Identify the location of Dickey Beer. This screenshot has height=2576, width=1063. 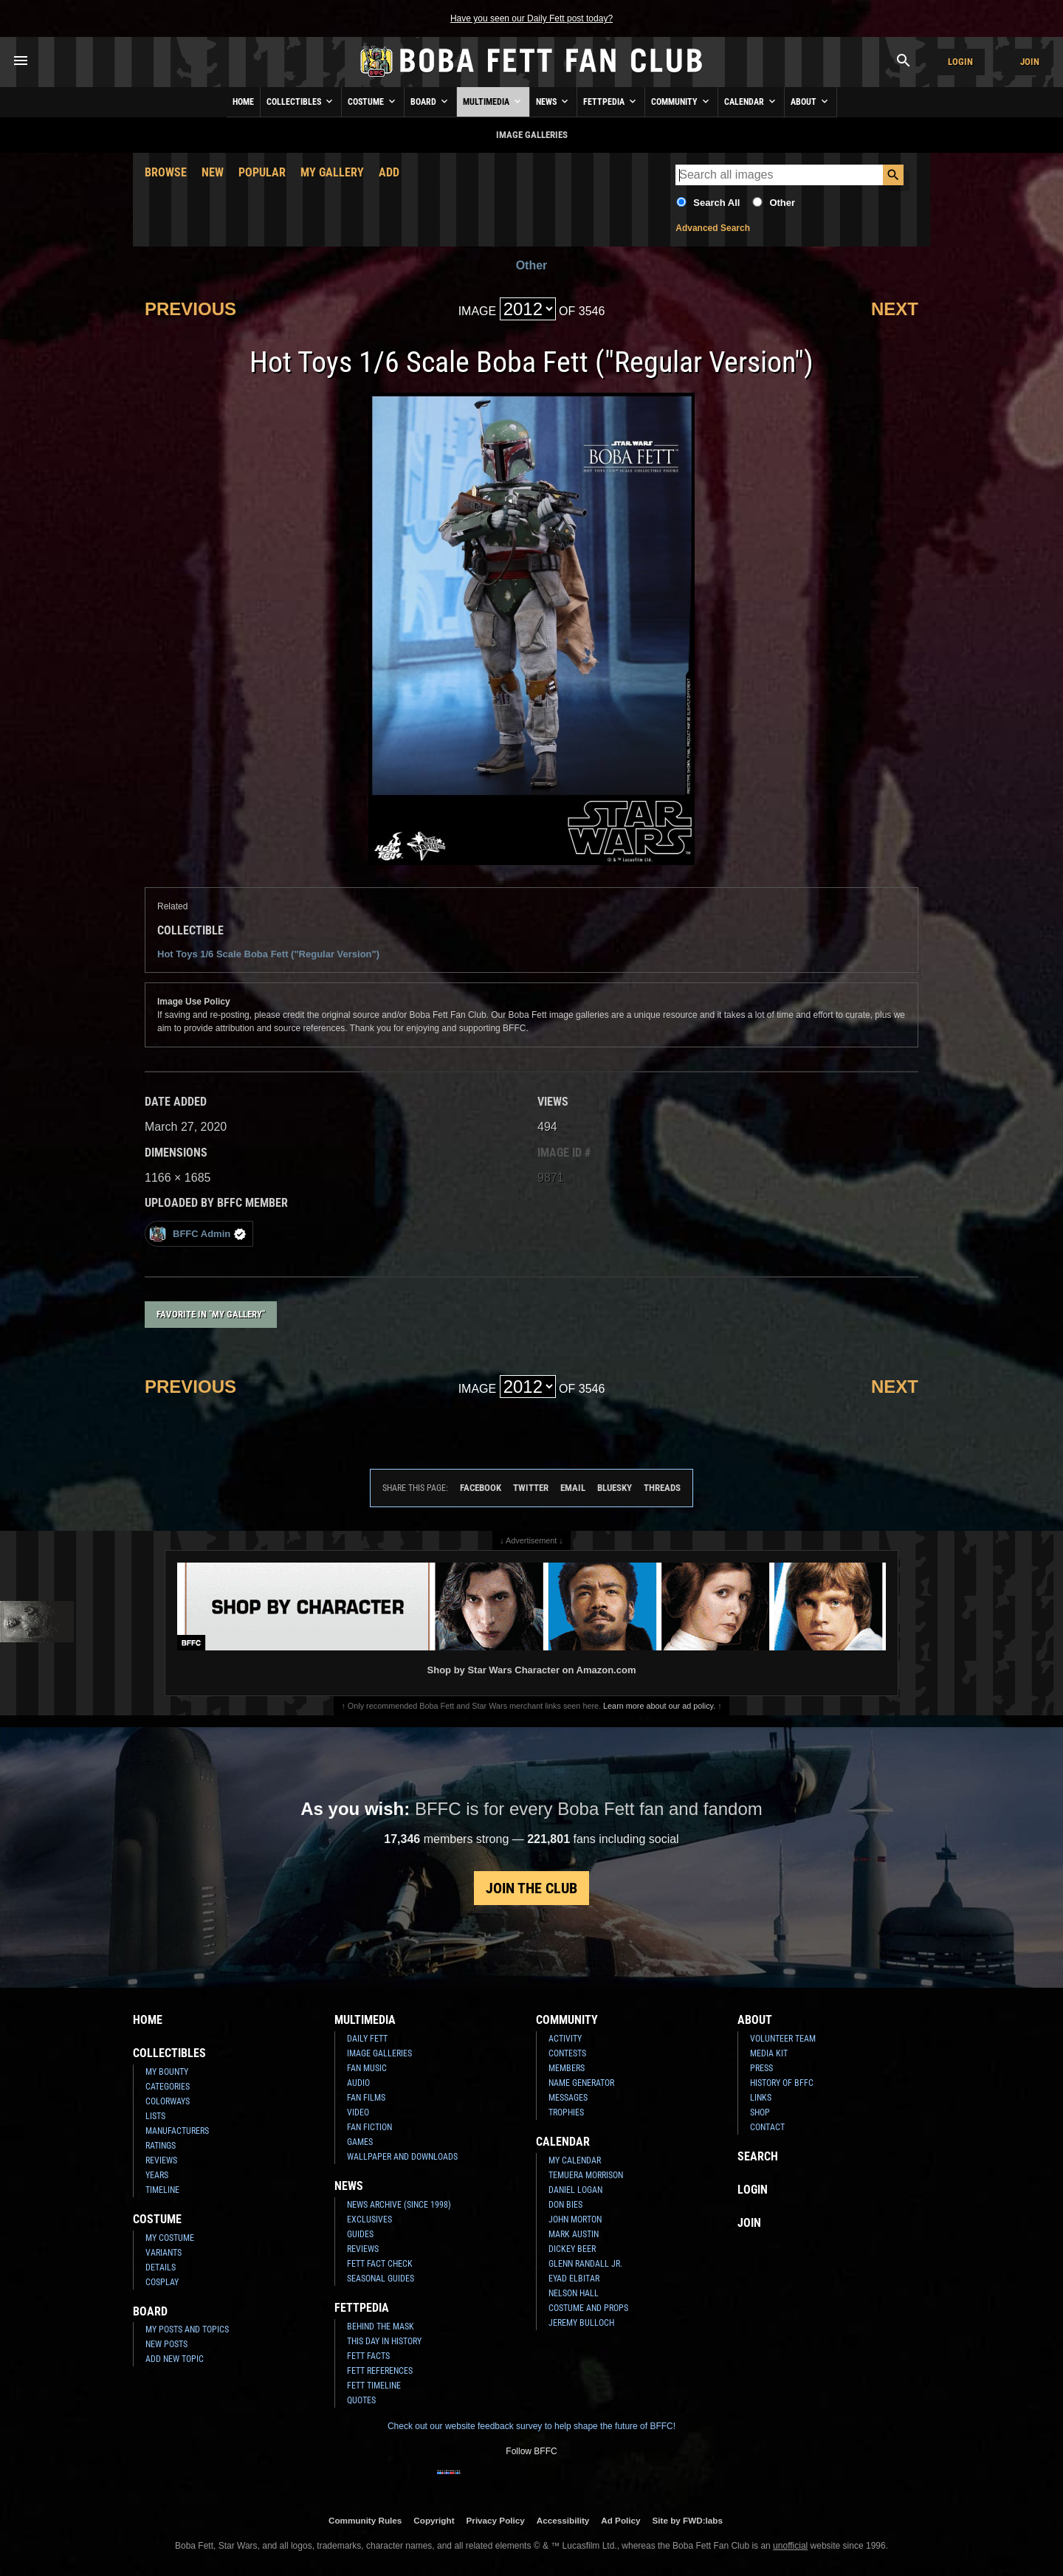
(572, 2249).